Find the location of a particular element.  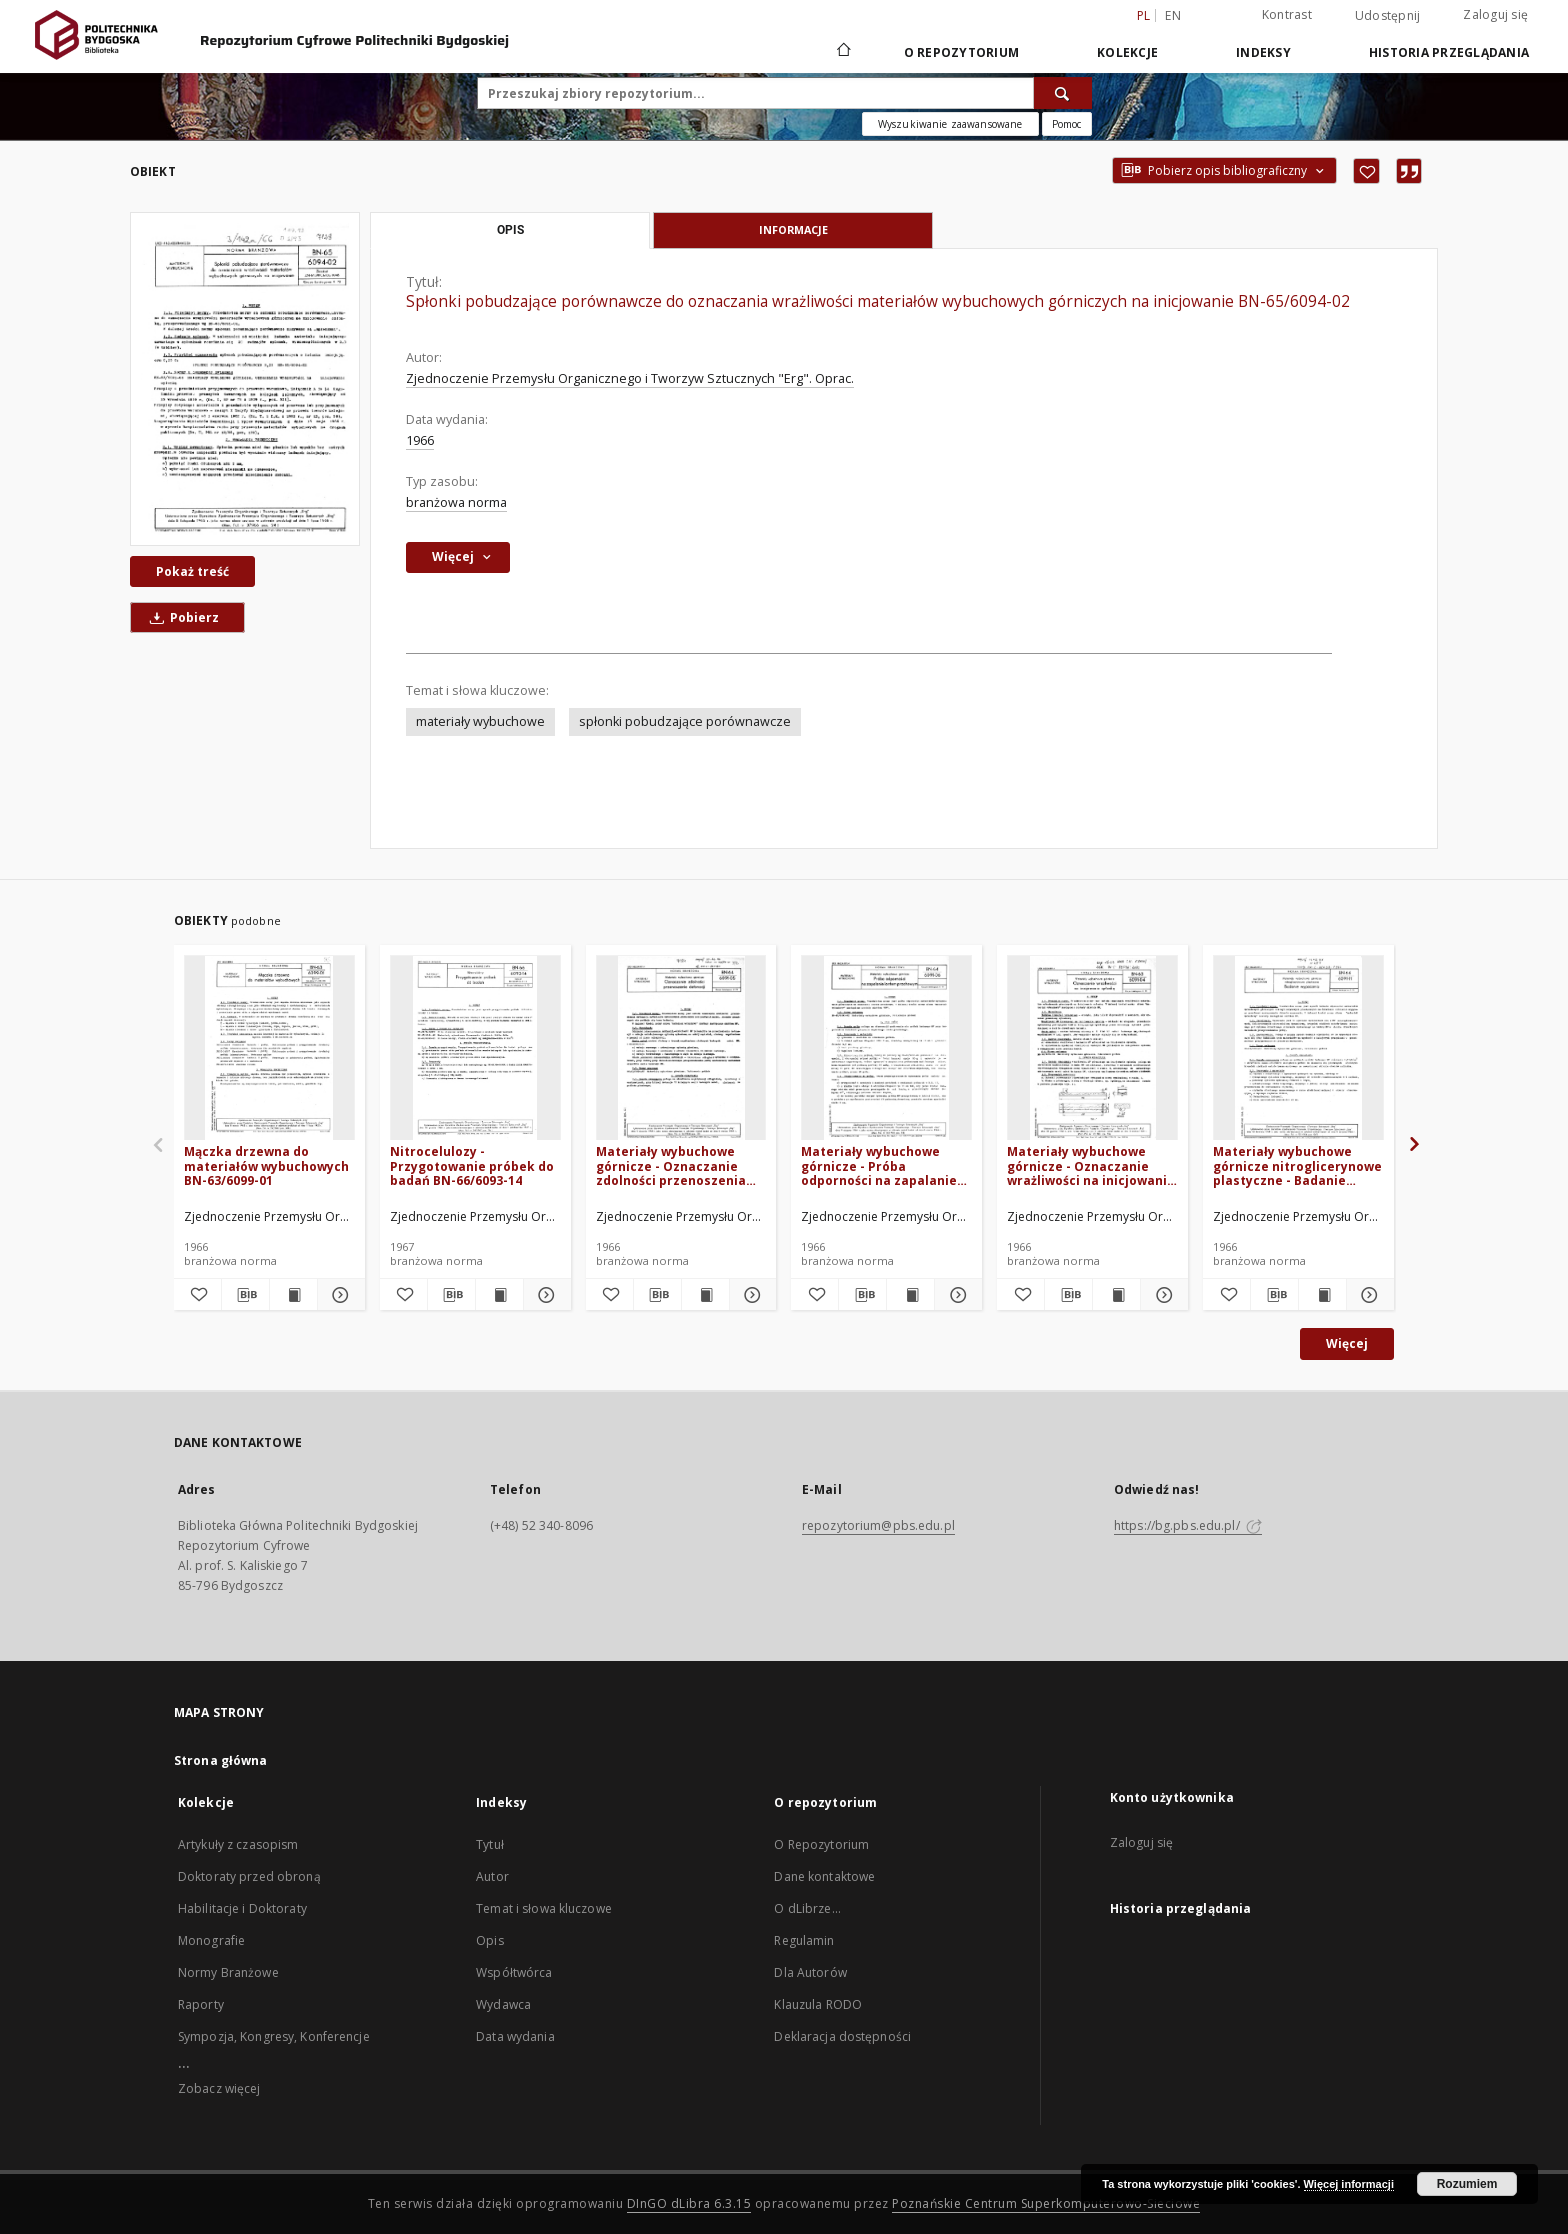

Wyszukiwanie zaawansowane is located at coordinates (950, 124).